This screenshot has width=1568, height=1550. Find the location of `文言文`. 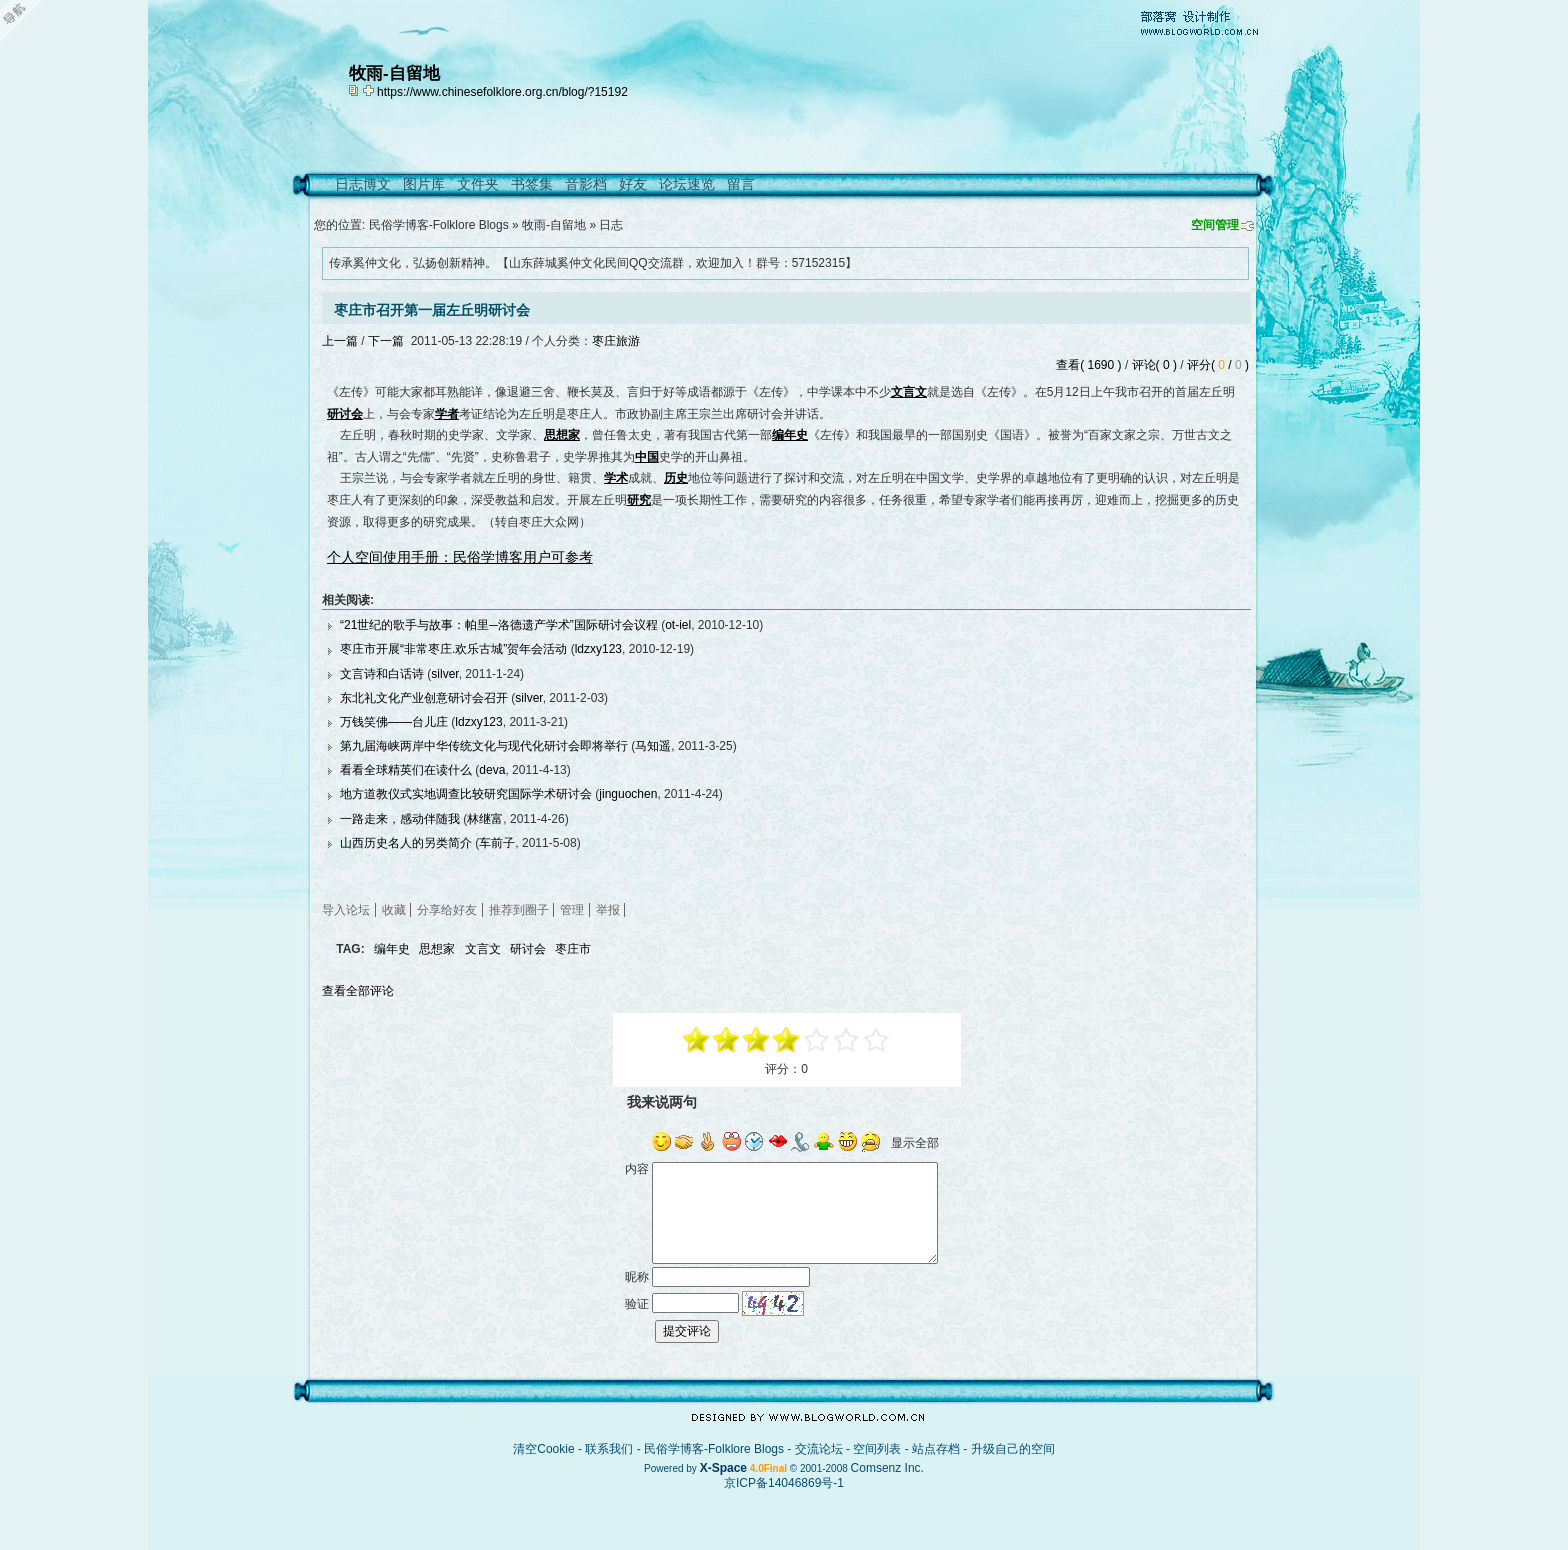

文言文 is located at coordinates (483, 949).